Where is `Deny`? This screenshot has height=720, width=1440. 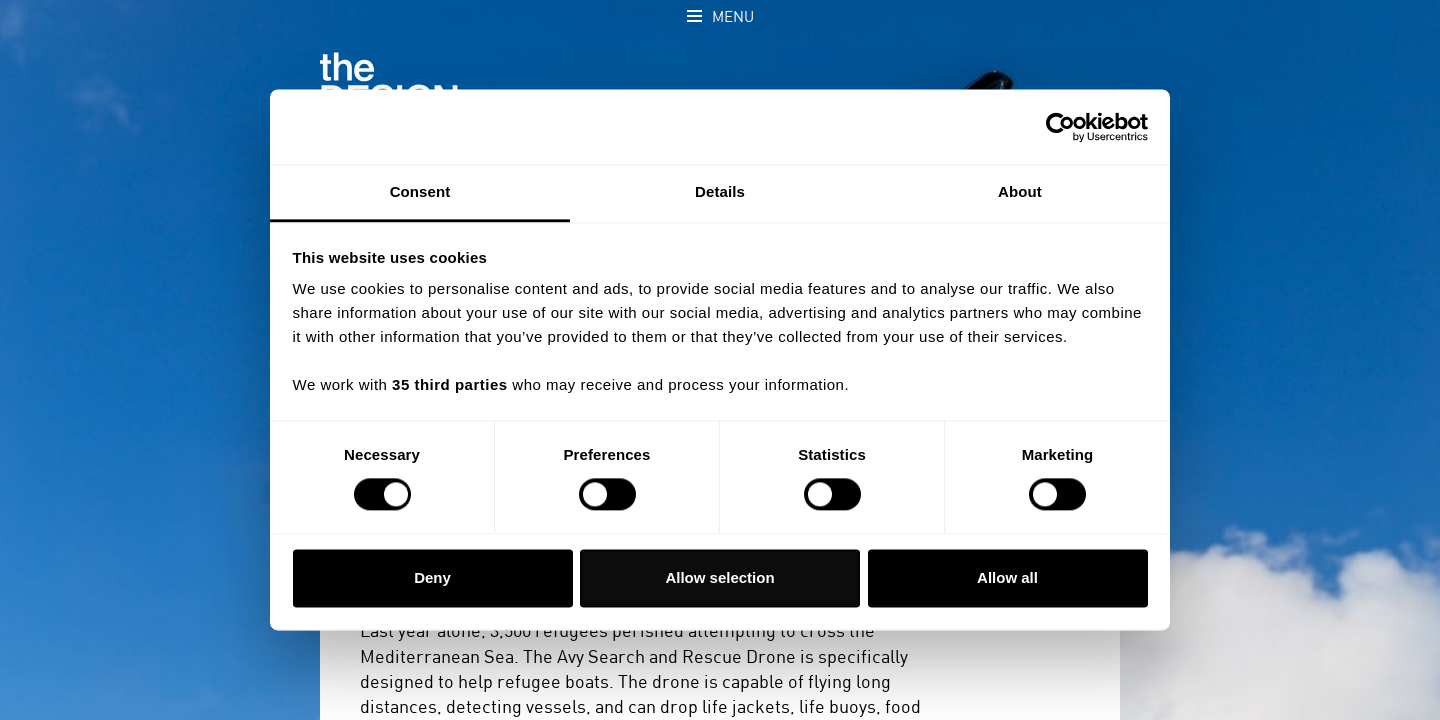
Deny is located at coordinates (432, 577).